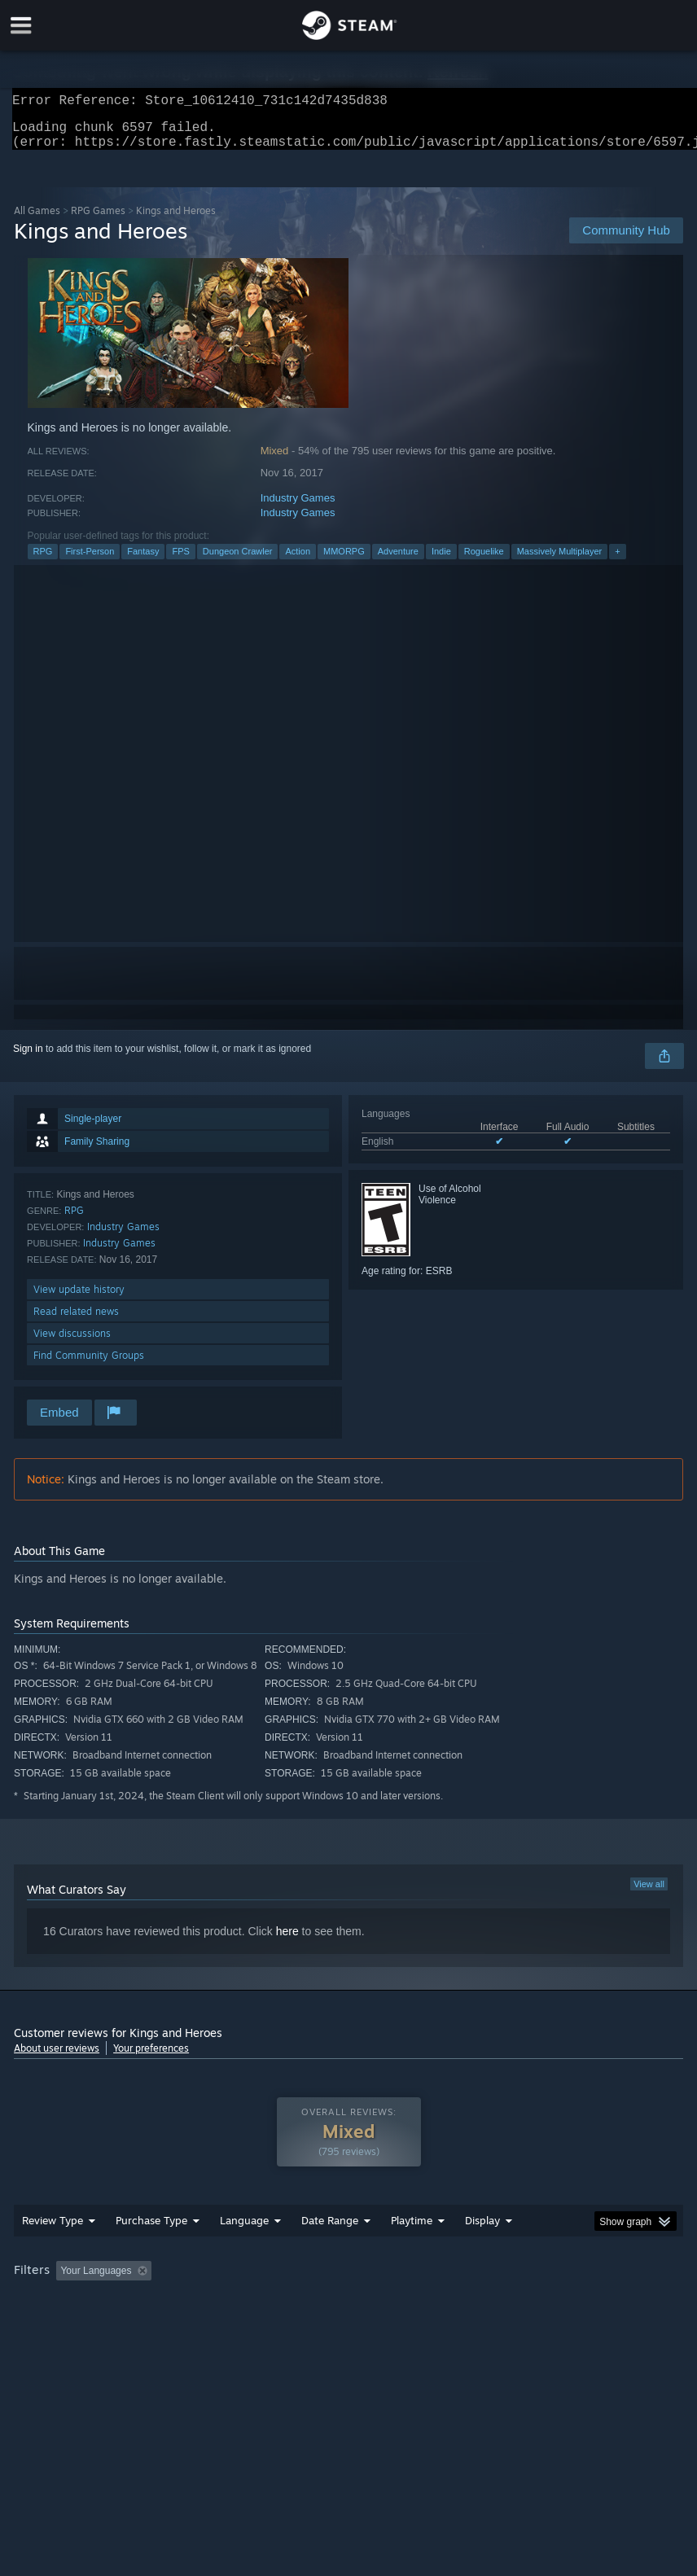 The height and width of the screenshot is (2576, 697). I want to click on Adventure, so click(398, 561).